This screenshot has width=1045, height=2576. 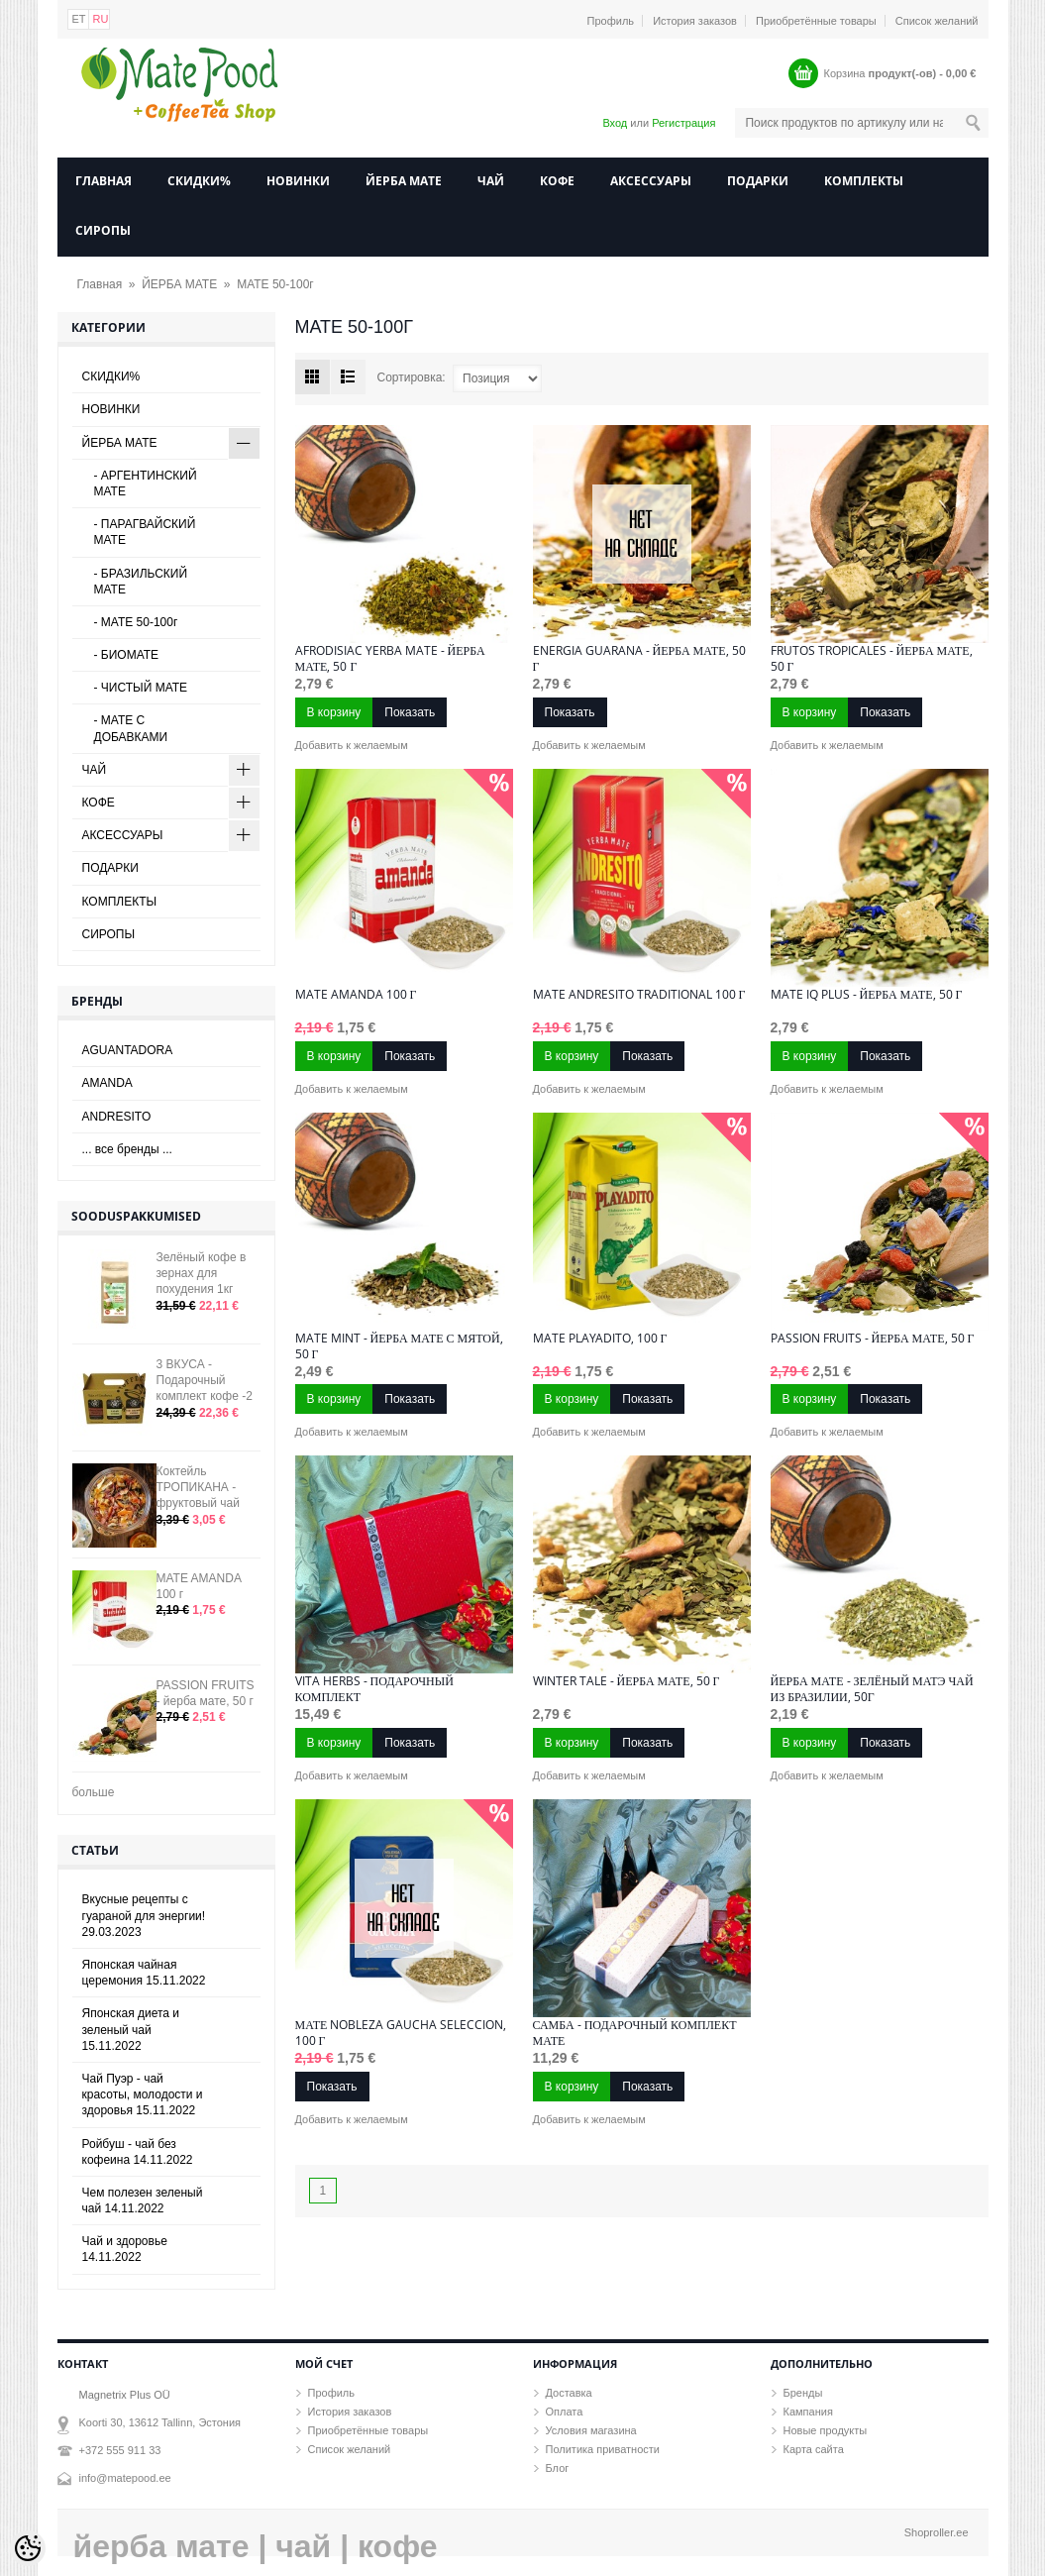 I want to click on САМБА - Подарочный комплект мате, so click(x=635, y=2033).